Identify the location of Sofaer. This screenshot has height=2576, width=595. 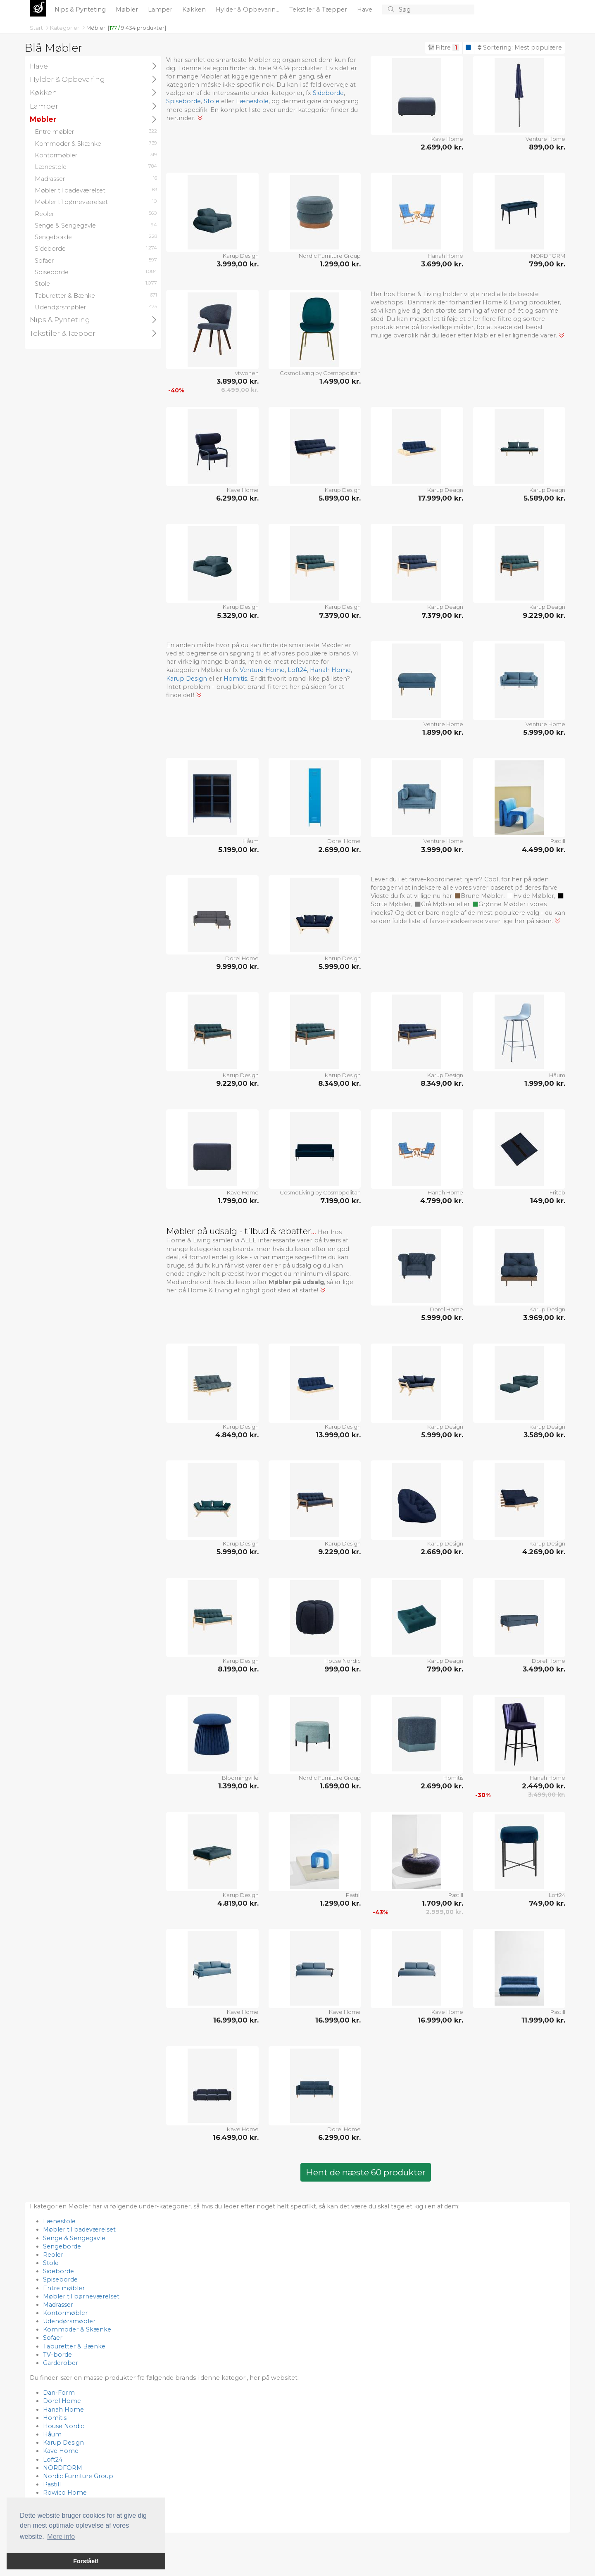
(52, 2337).